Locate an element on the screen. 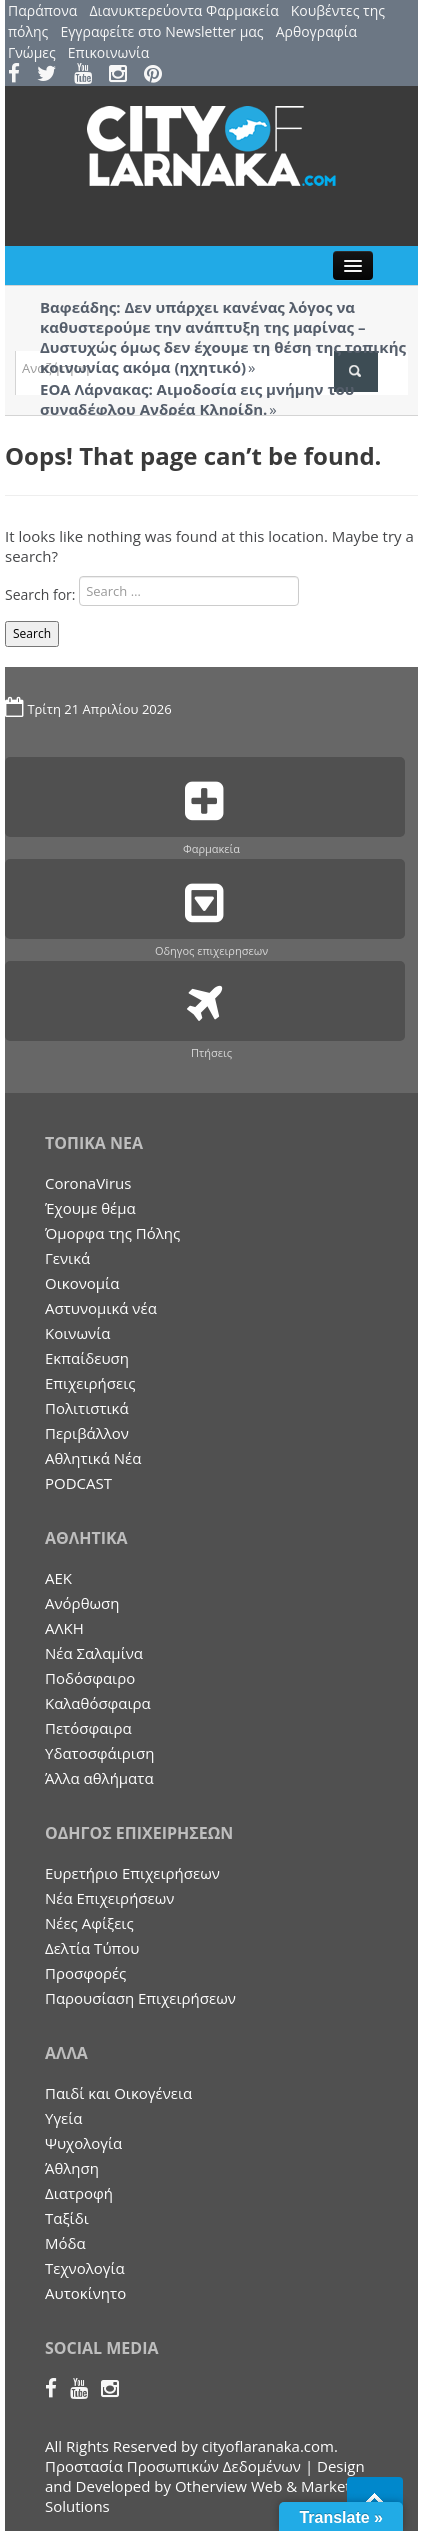 Image resolution: width=423 pixels, height=2531 pixels. Γνώμες is located at coordinates (32, 52).